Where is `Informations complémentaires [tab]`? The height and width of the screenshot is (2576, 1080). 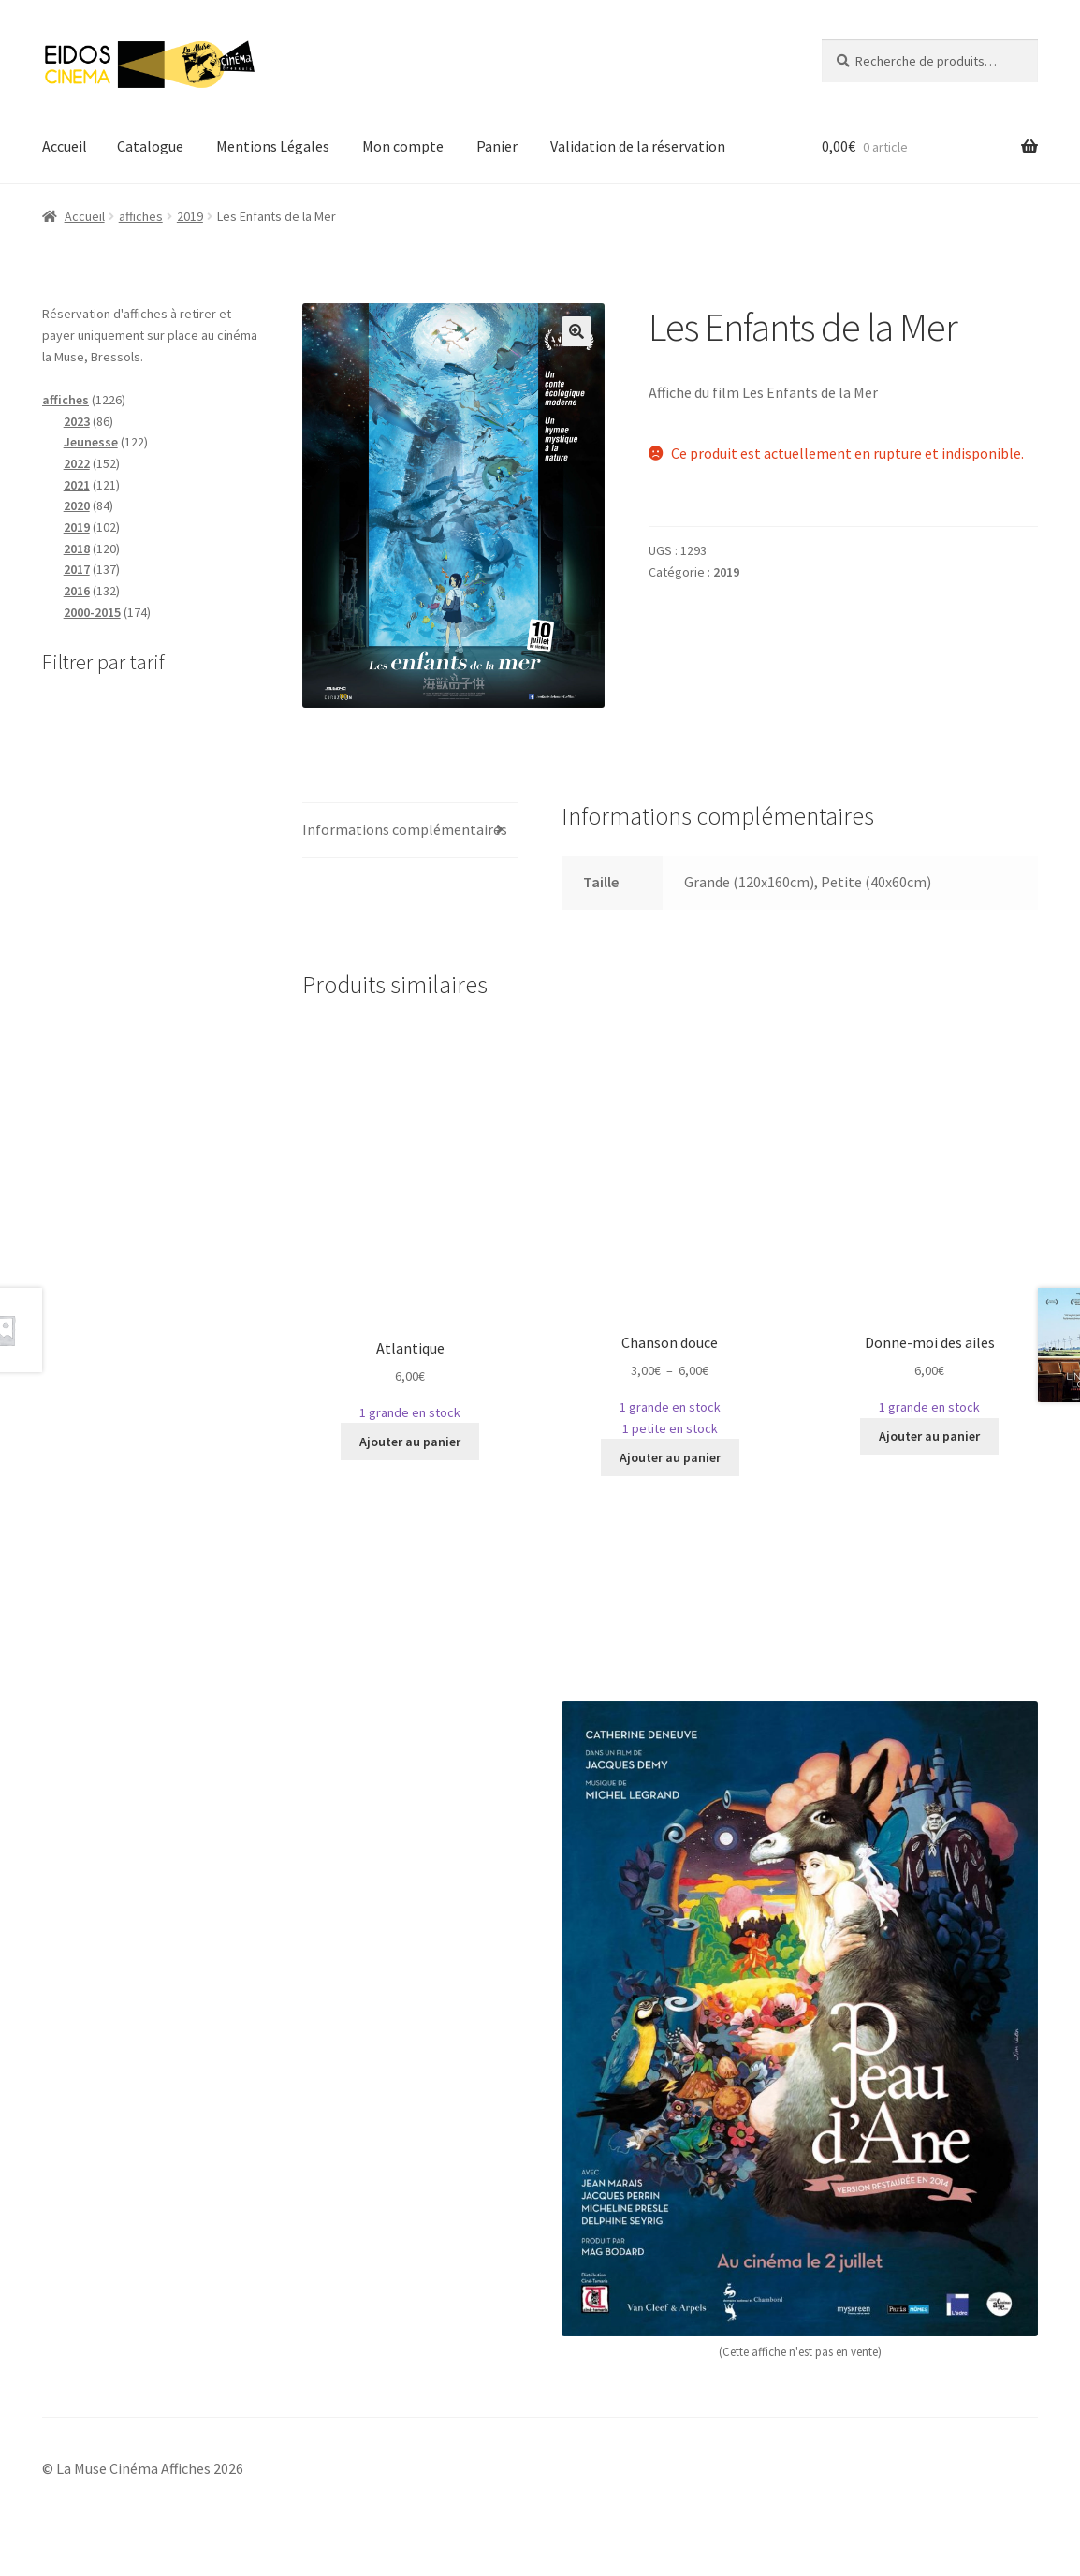
Informations complémentaires [tab] is located at coordinates (404, 829).